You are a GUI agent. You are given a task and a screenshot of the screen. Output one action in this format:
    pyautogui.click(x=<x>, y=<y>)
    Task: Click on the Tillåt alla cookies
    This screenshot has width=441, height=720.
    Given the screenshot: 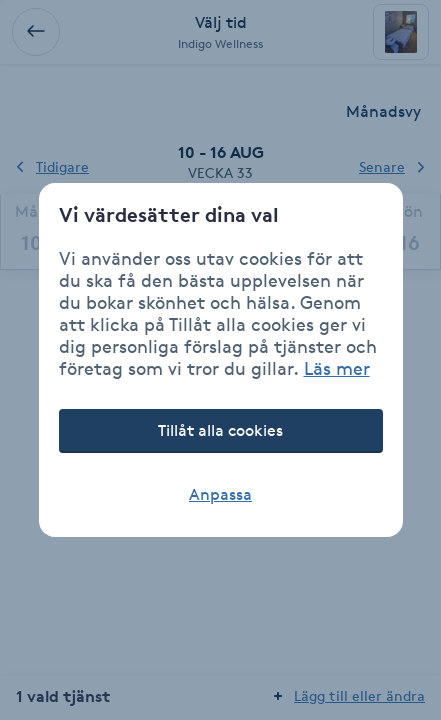 What is the action you would take?
    pyautogui.click(x=220, y=430)
    